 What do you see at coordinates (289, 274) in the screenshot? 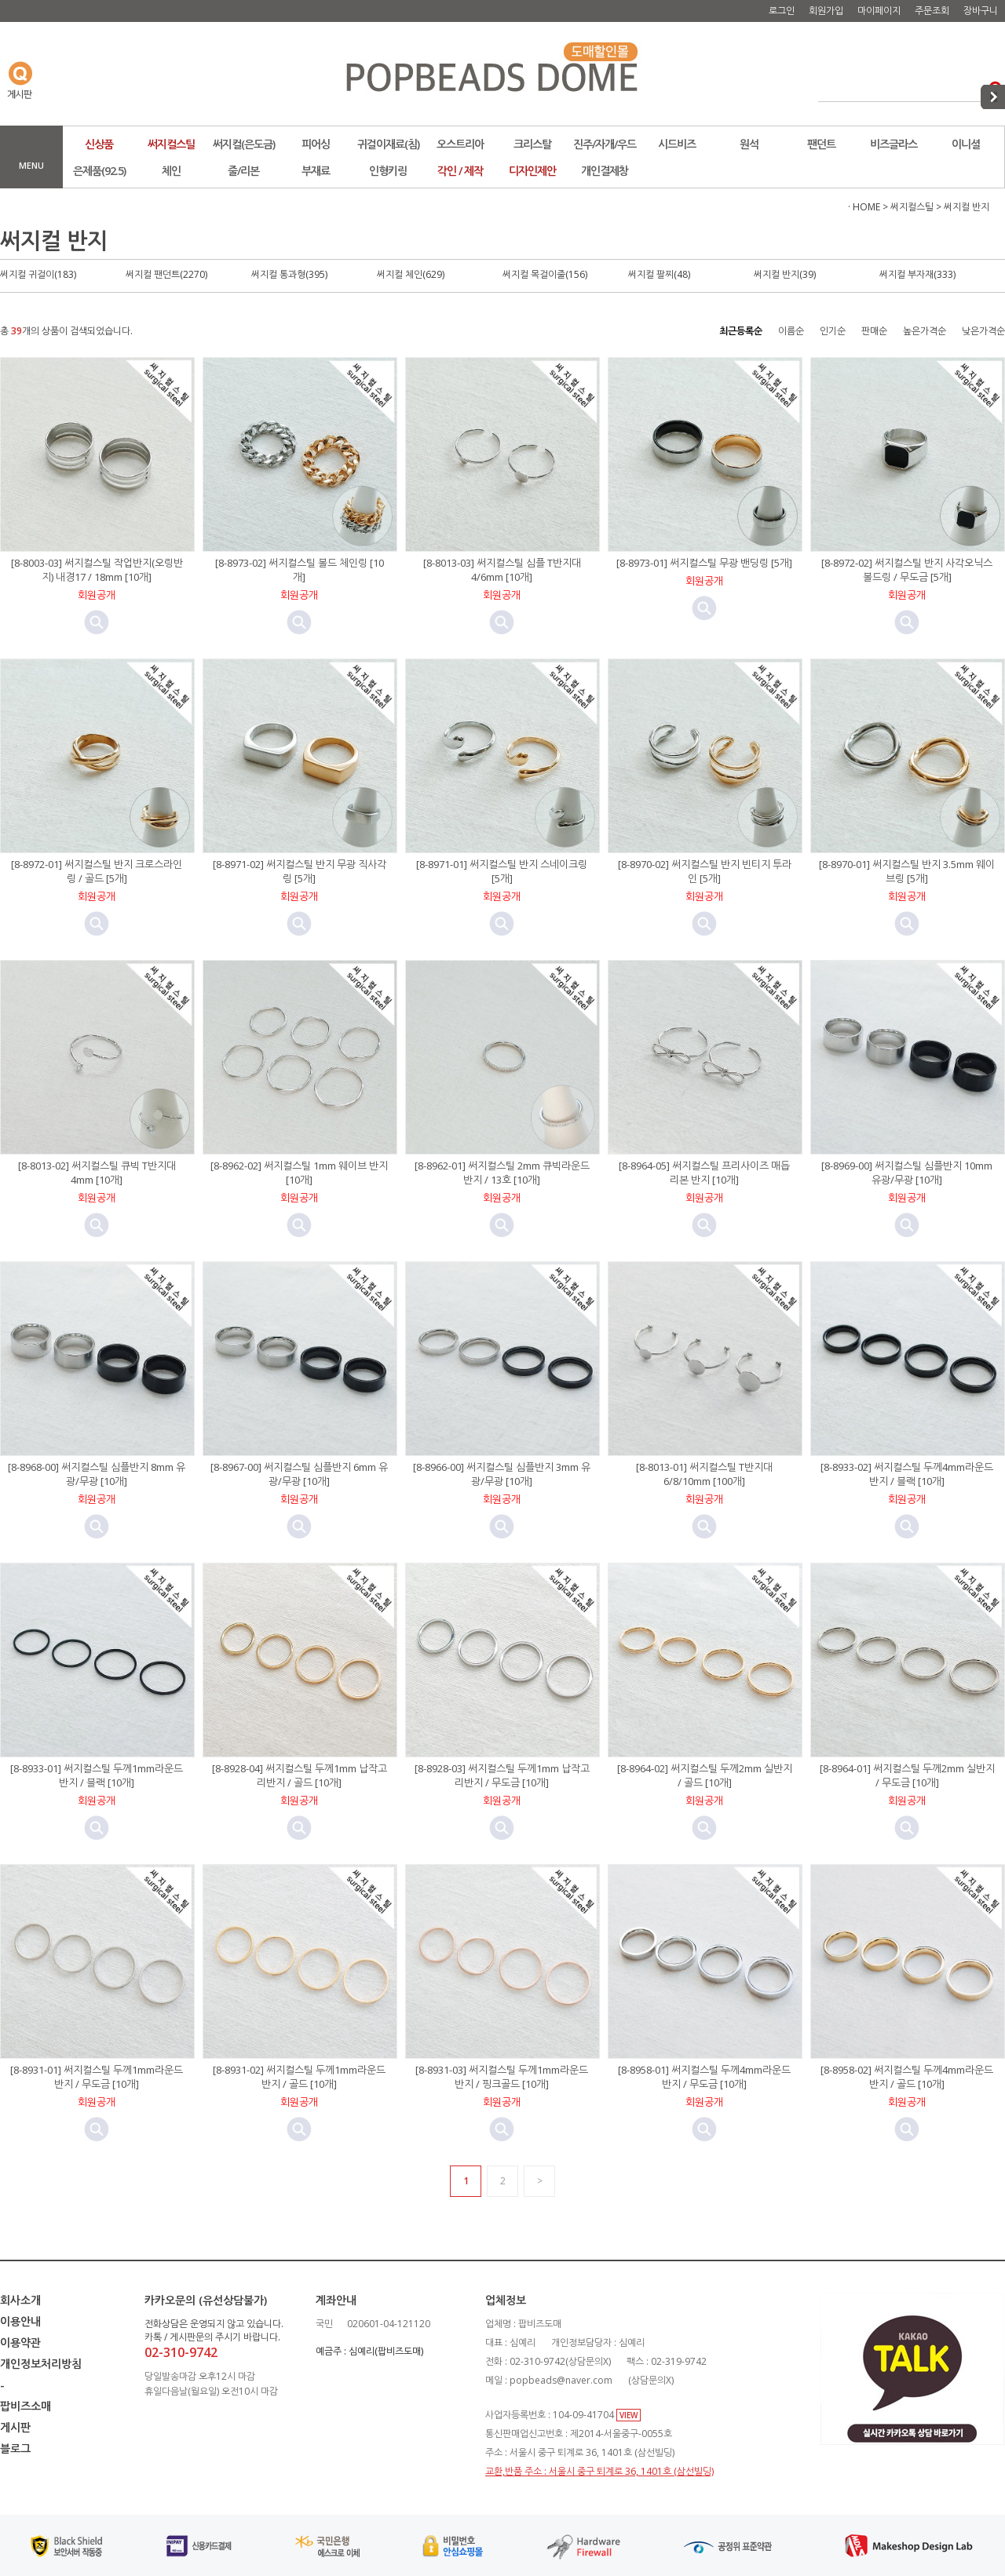
I see `써지컬 통과형(395)` at bounding box center [289, 274].